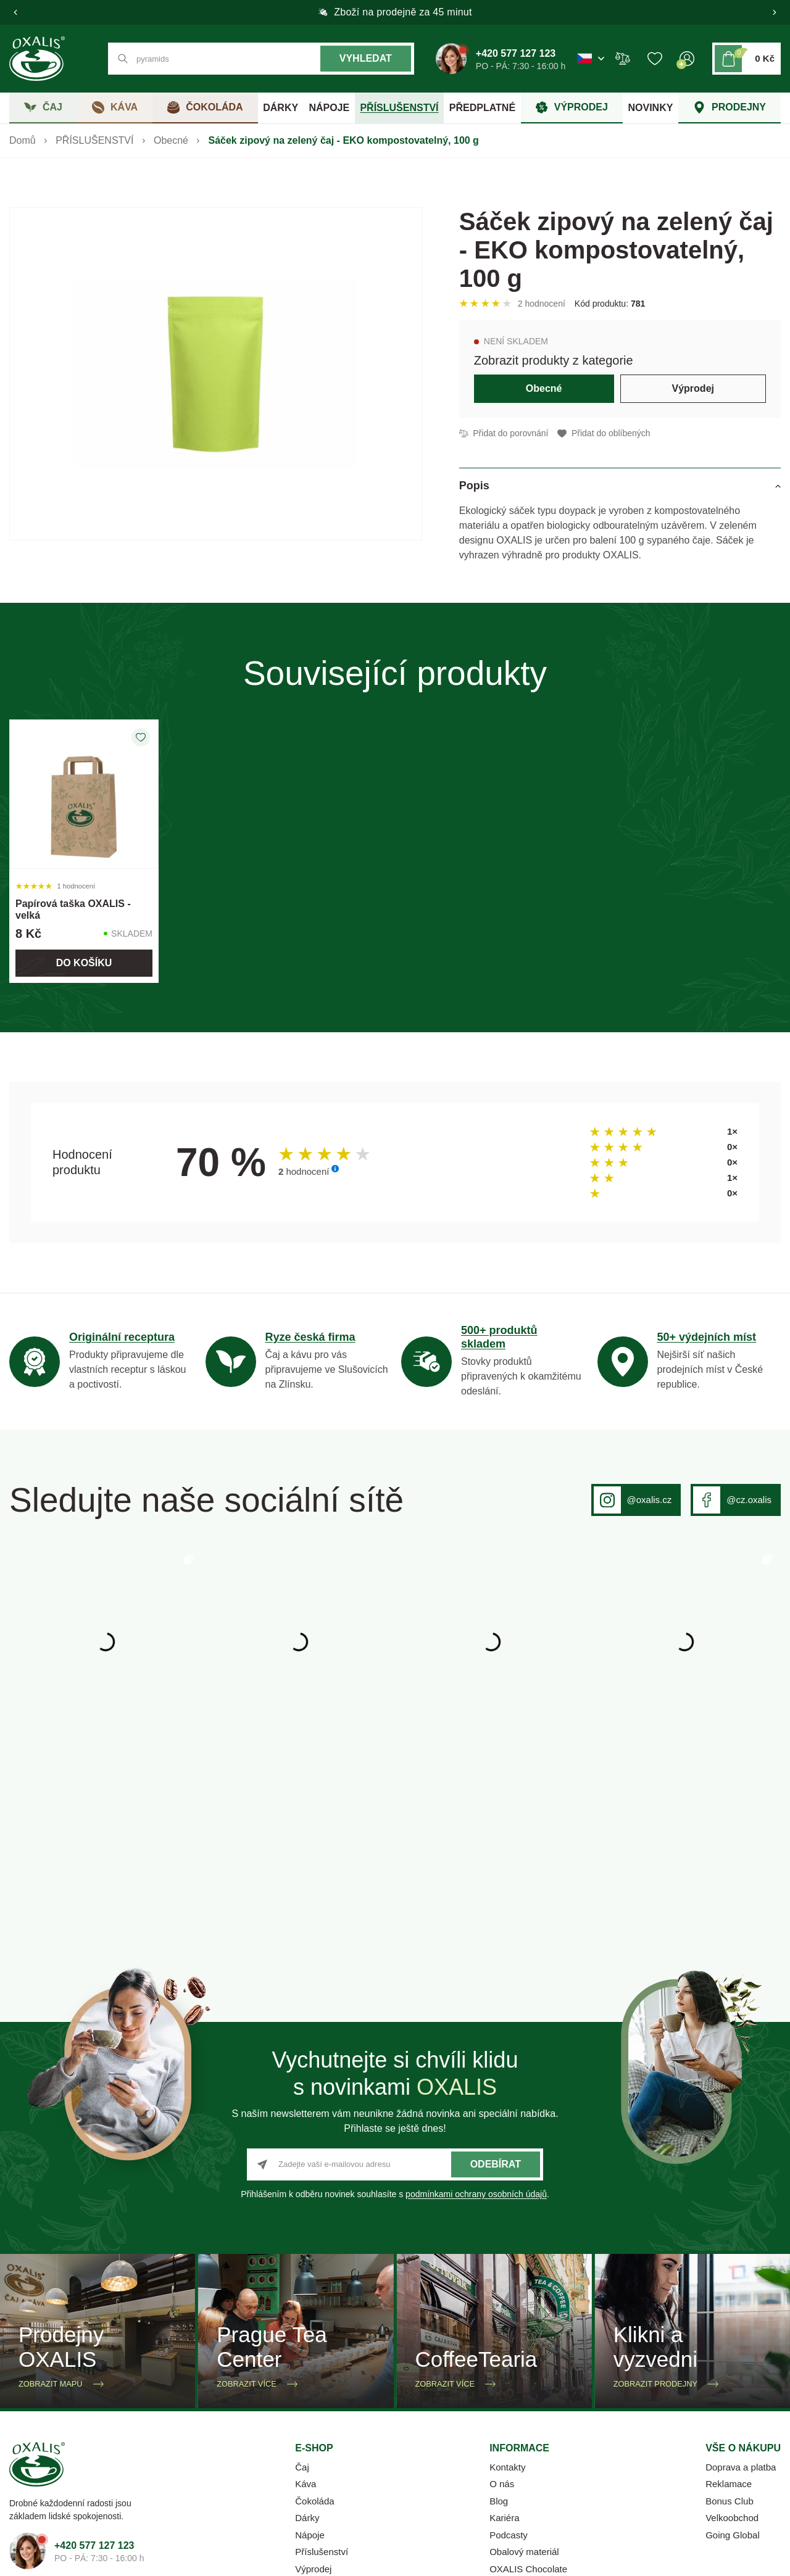 The height and width of the screenshot is (2576, 790). I want to click on Doprava a platba, so click(740, 2274).